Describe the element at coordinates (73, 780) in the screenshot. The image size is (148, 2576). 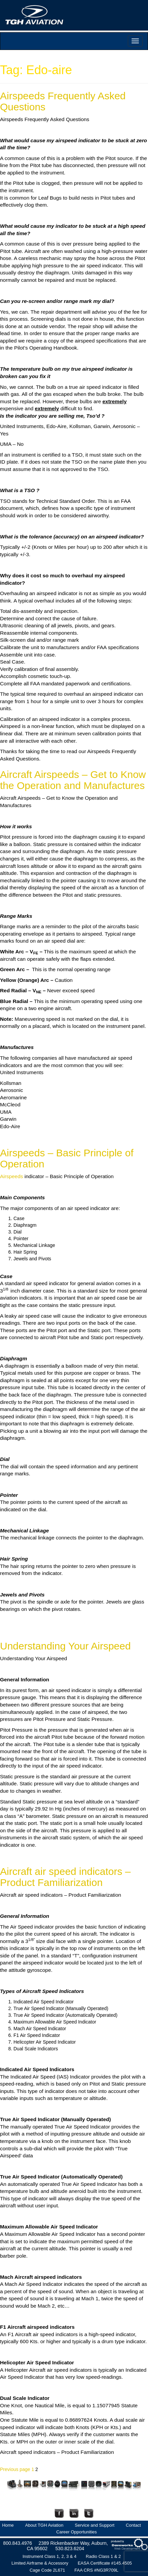
I see `Aircraft Airspeeds – Get to Know the Operation and Manufactures` at that location.